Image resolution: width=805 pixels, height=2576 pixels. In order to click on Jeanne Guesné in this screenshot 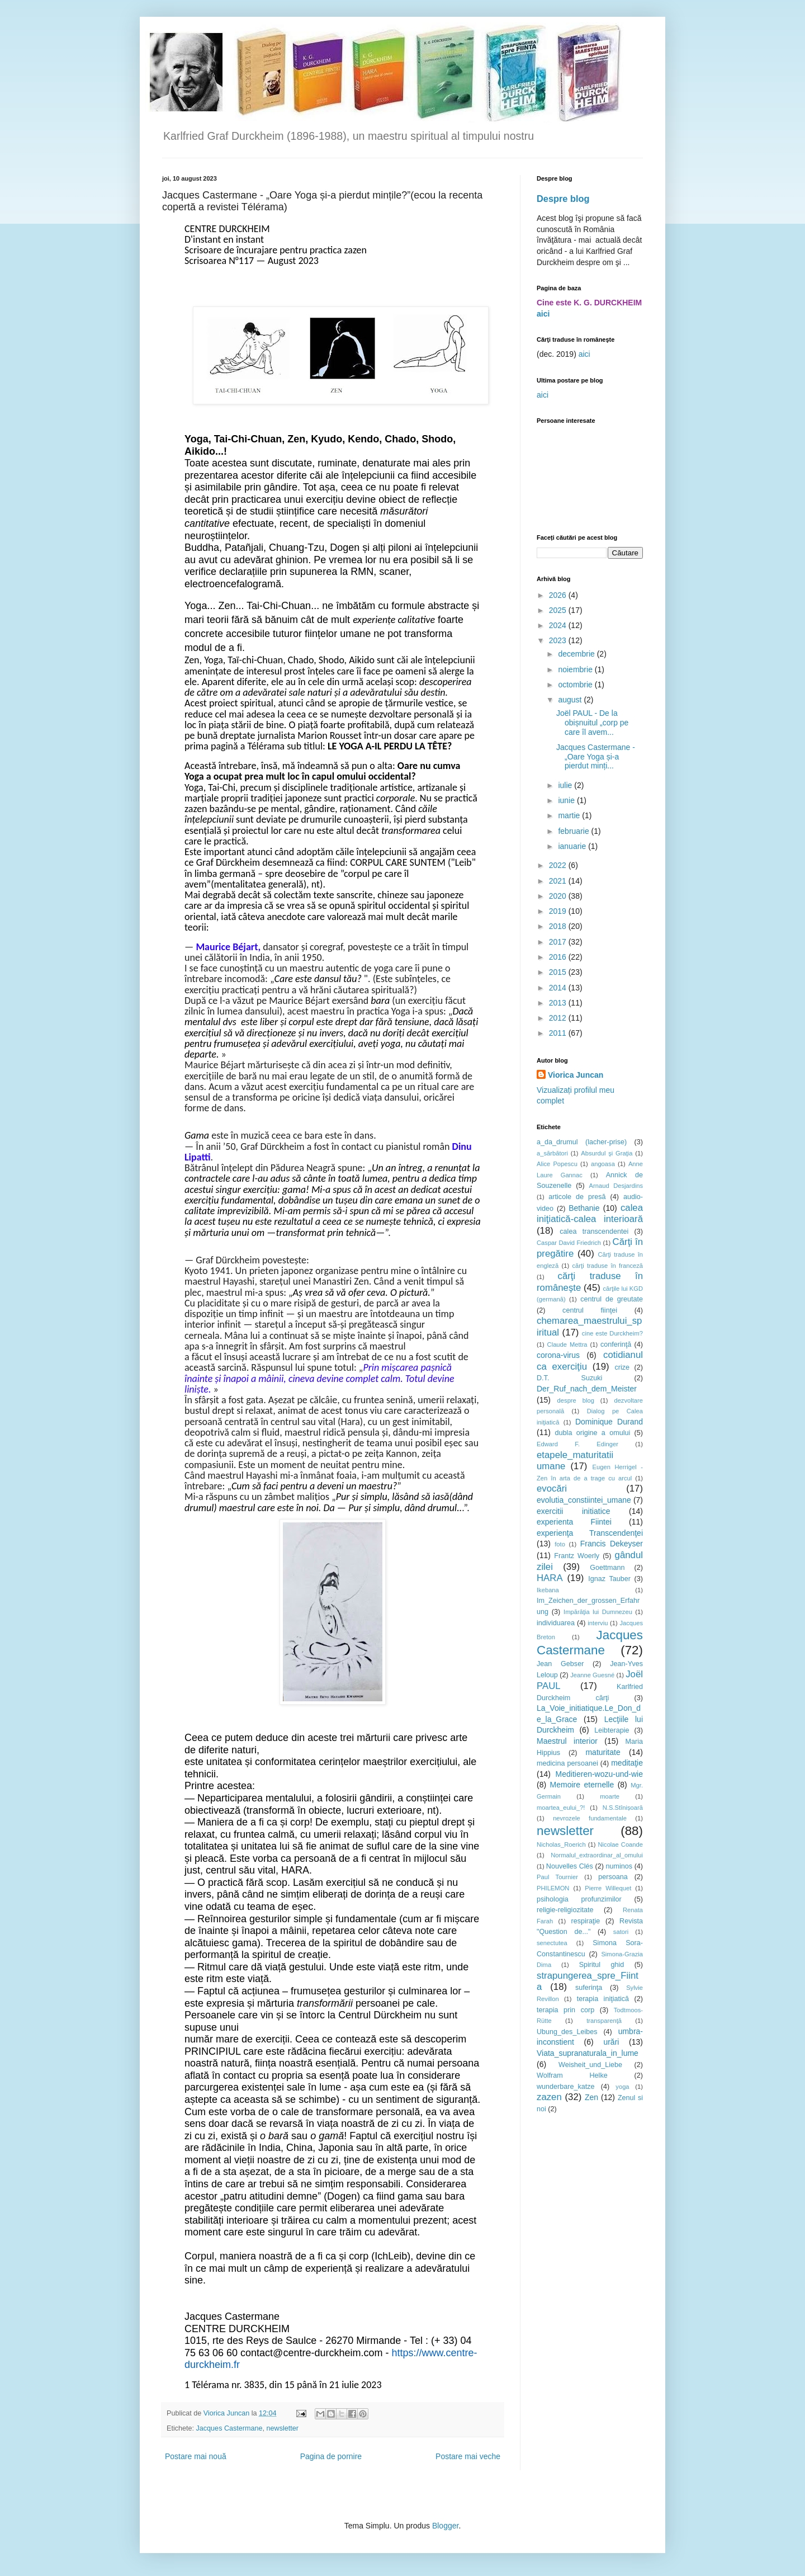, I will do `click(592, 1675)`.